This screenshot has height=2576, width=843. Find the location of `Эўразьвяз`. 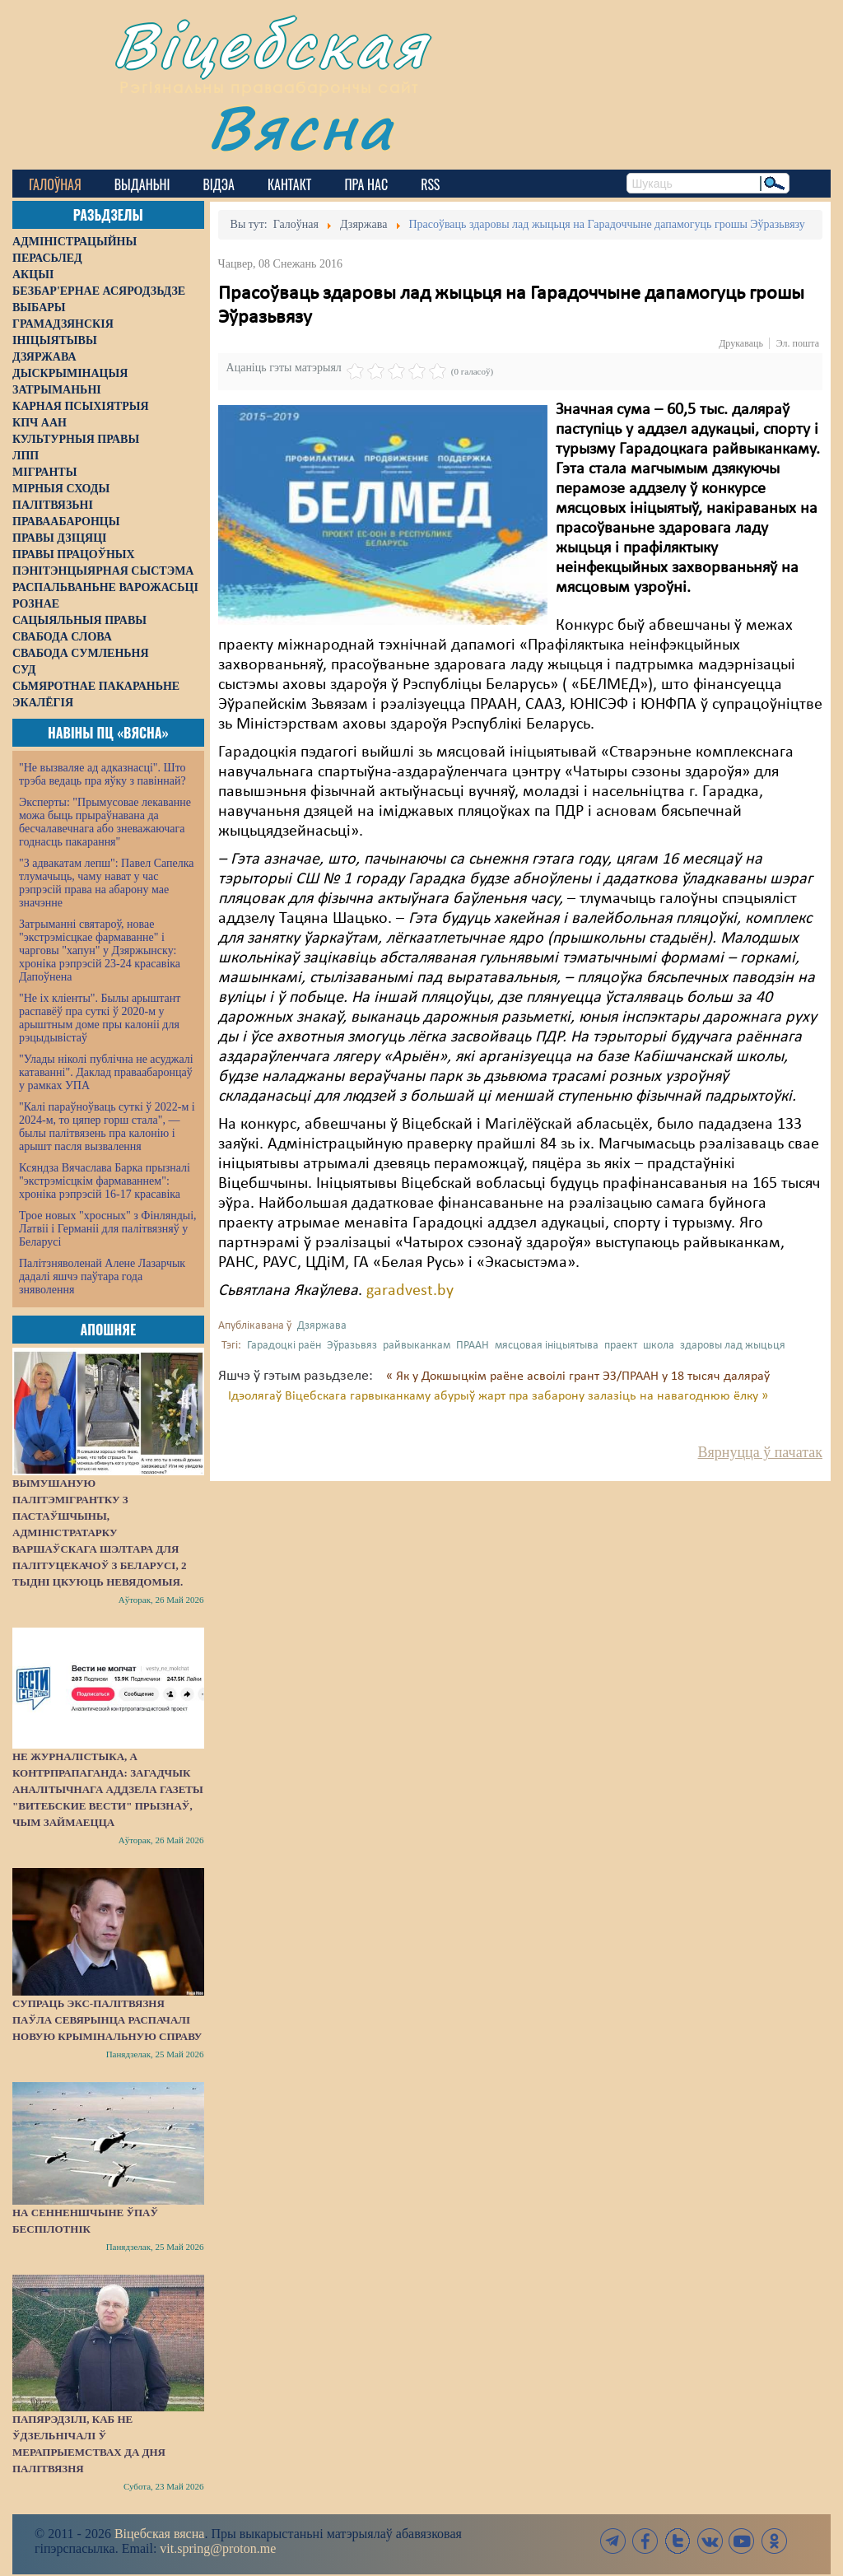

Эўразьвяз is located at coordinates (352, 1345).